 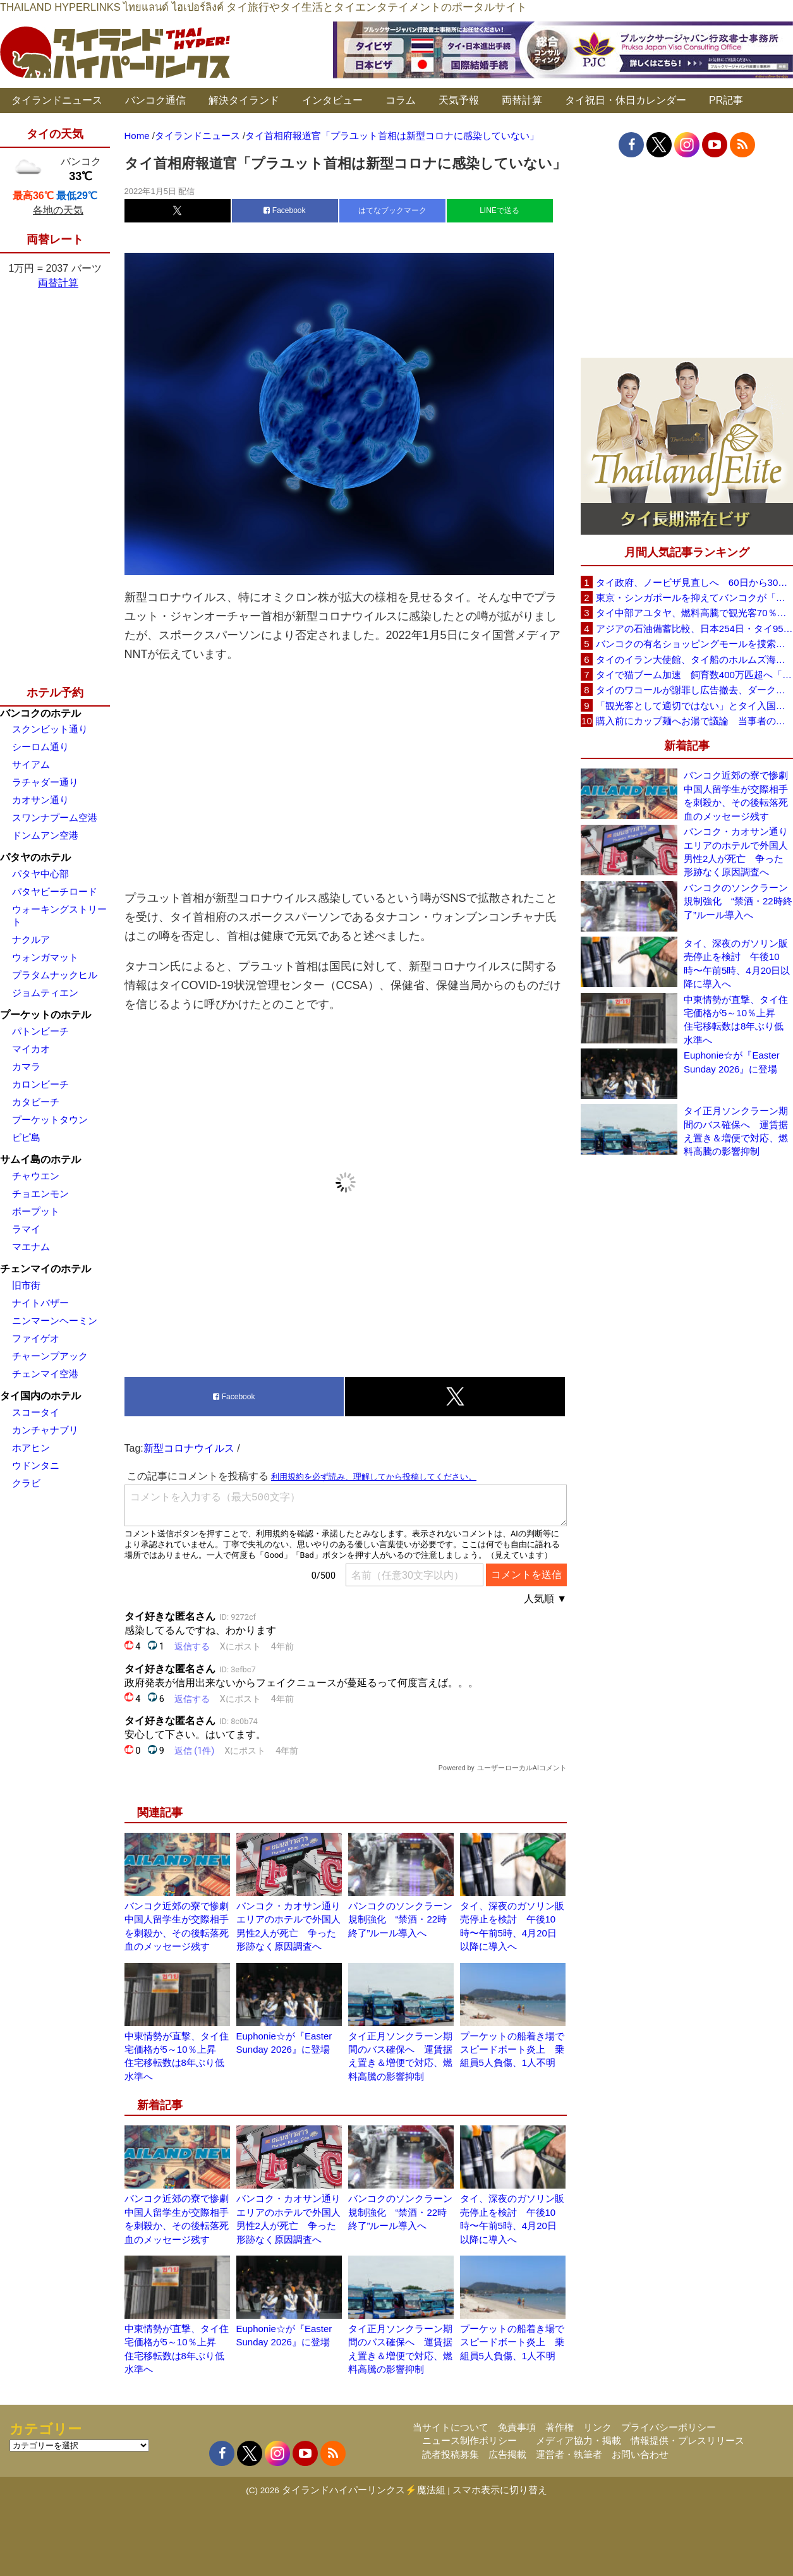 I want to click on バンコク近郊の寮で惨劇 中国人留学生が交際相手を刺殺か、その後転落死 血のメッセージ残す, so click(x=738, y=795).